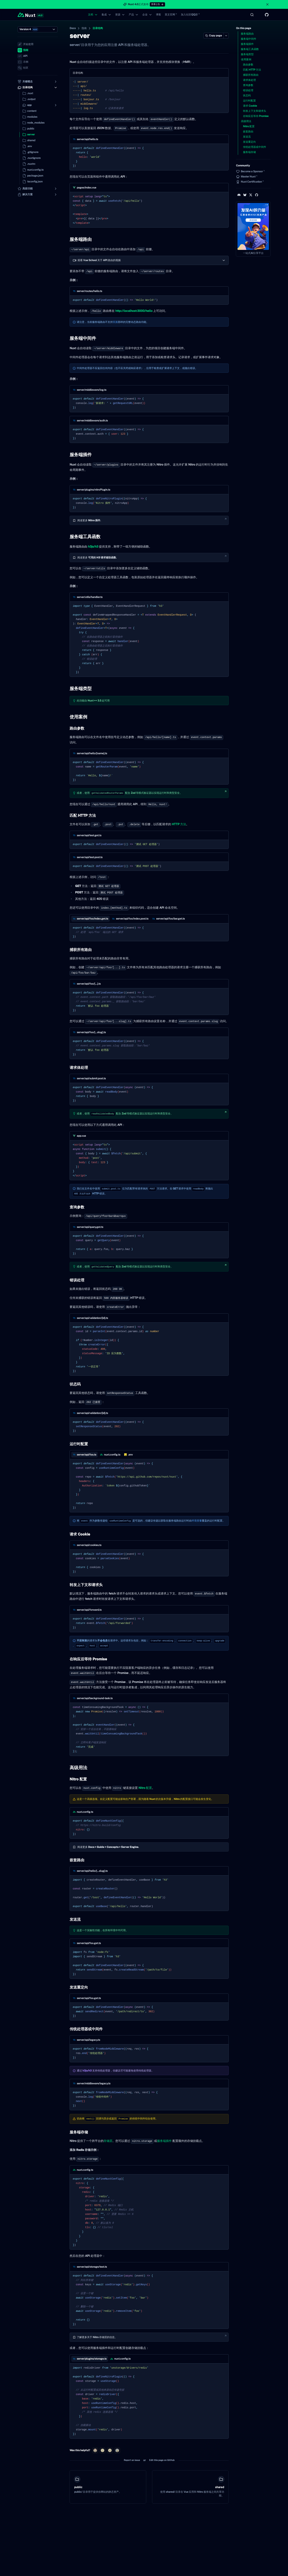 The image size is (288, 2576). I want to click on 转发上下文和请求头, so click(85, 1585).